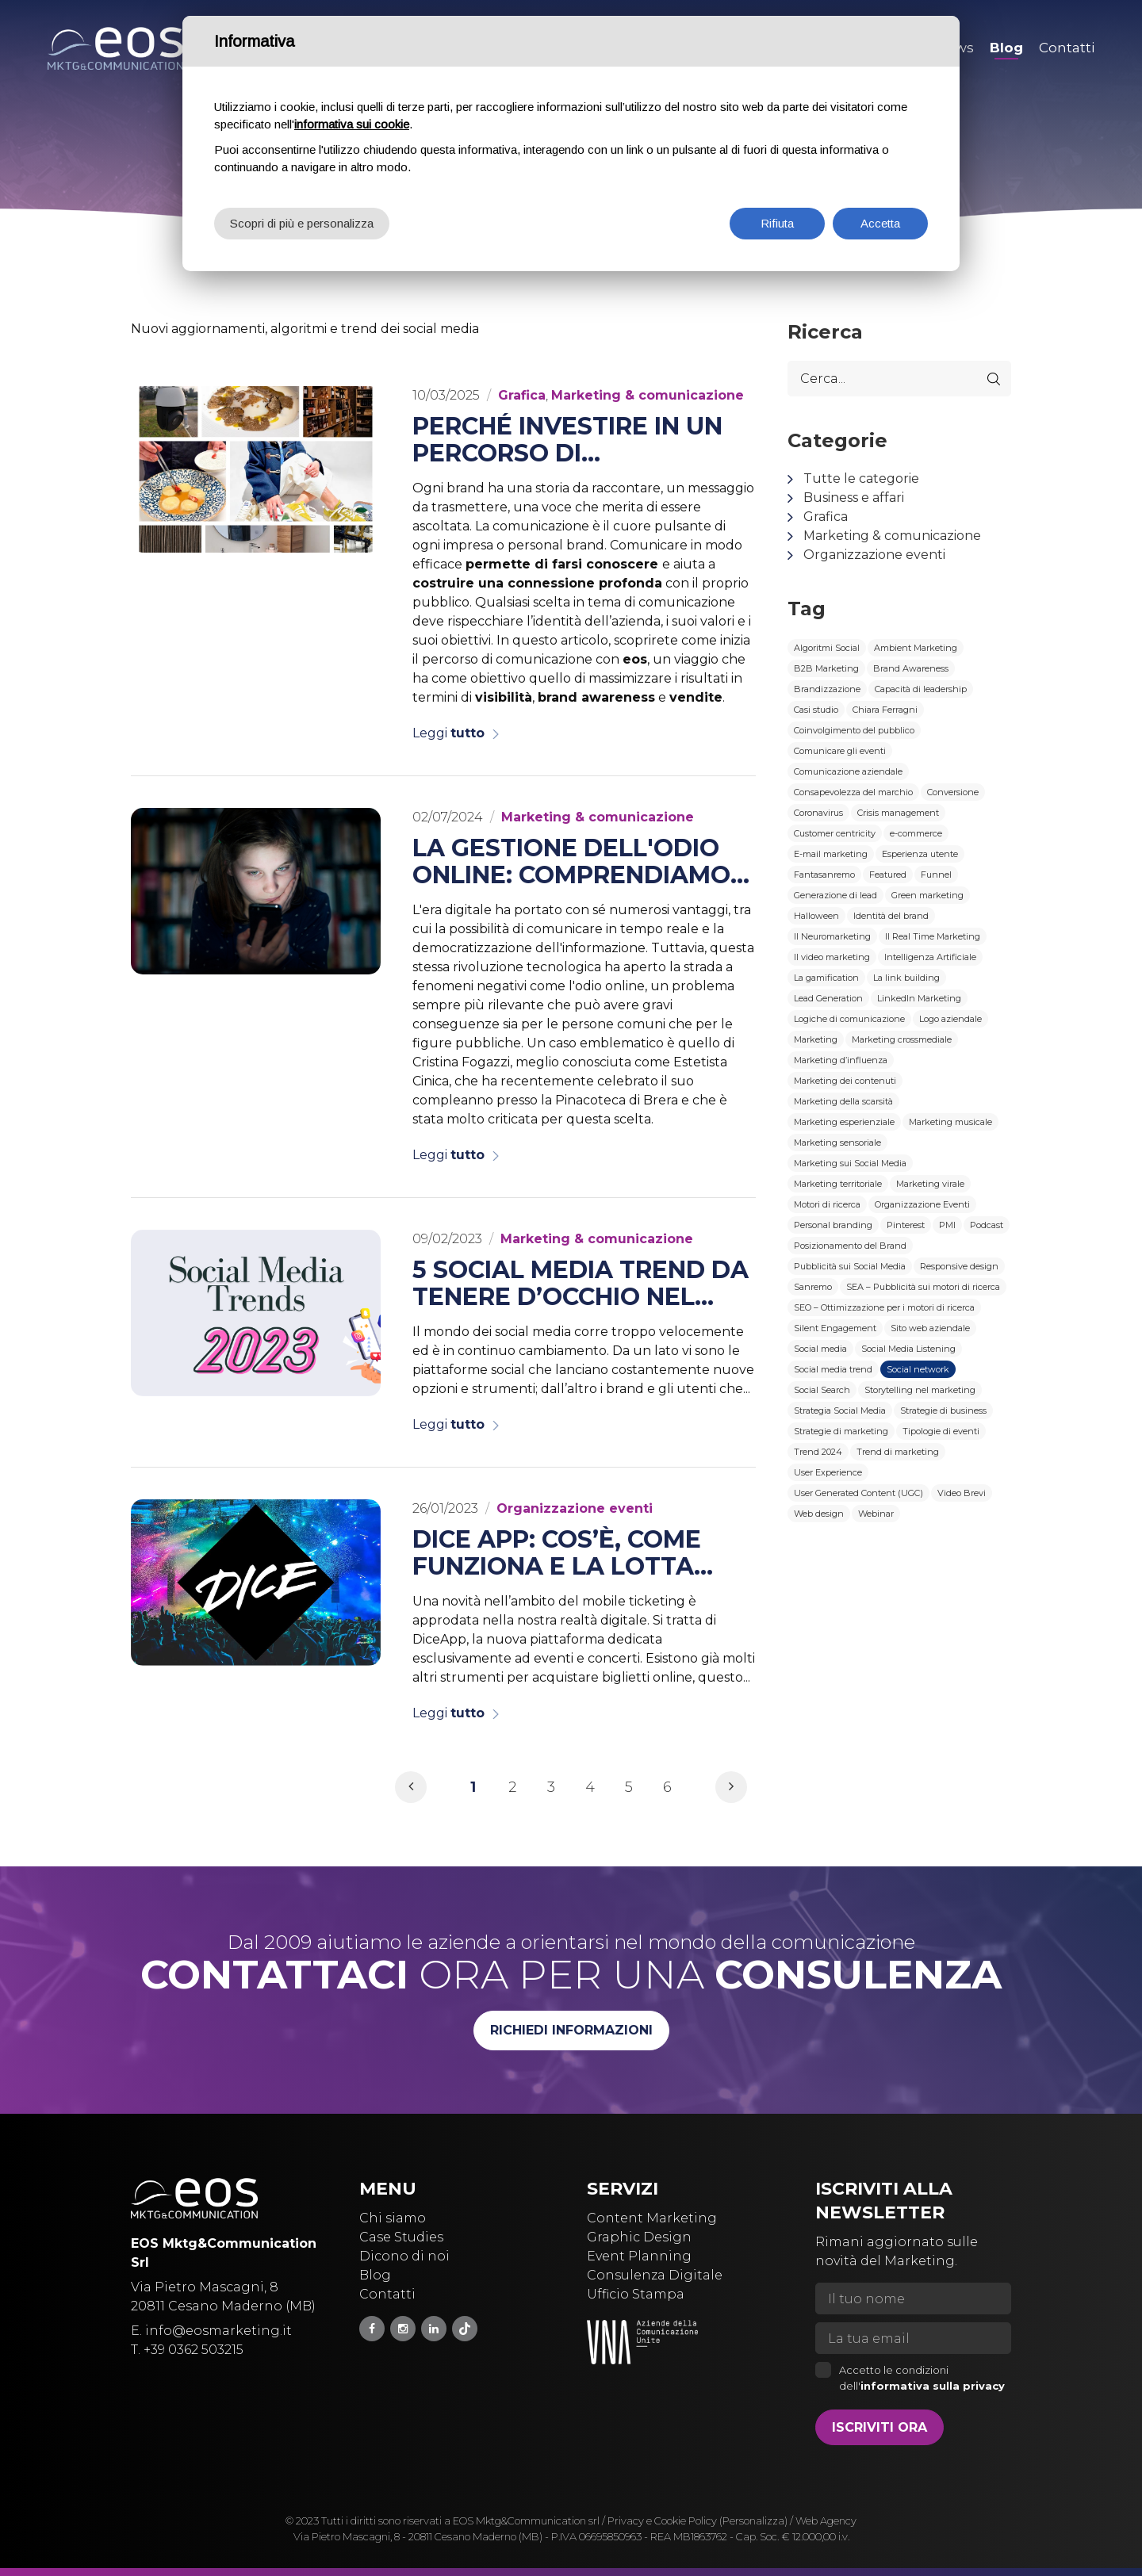  I want to click on Social Media Listening, so click(908, 1348).